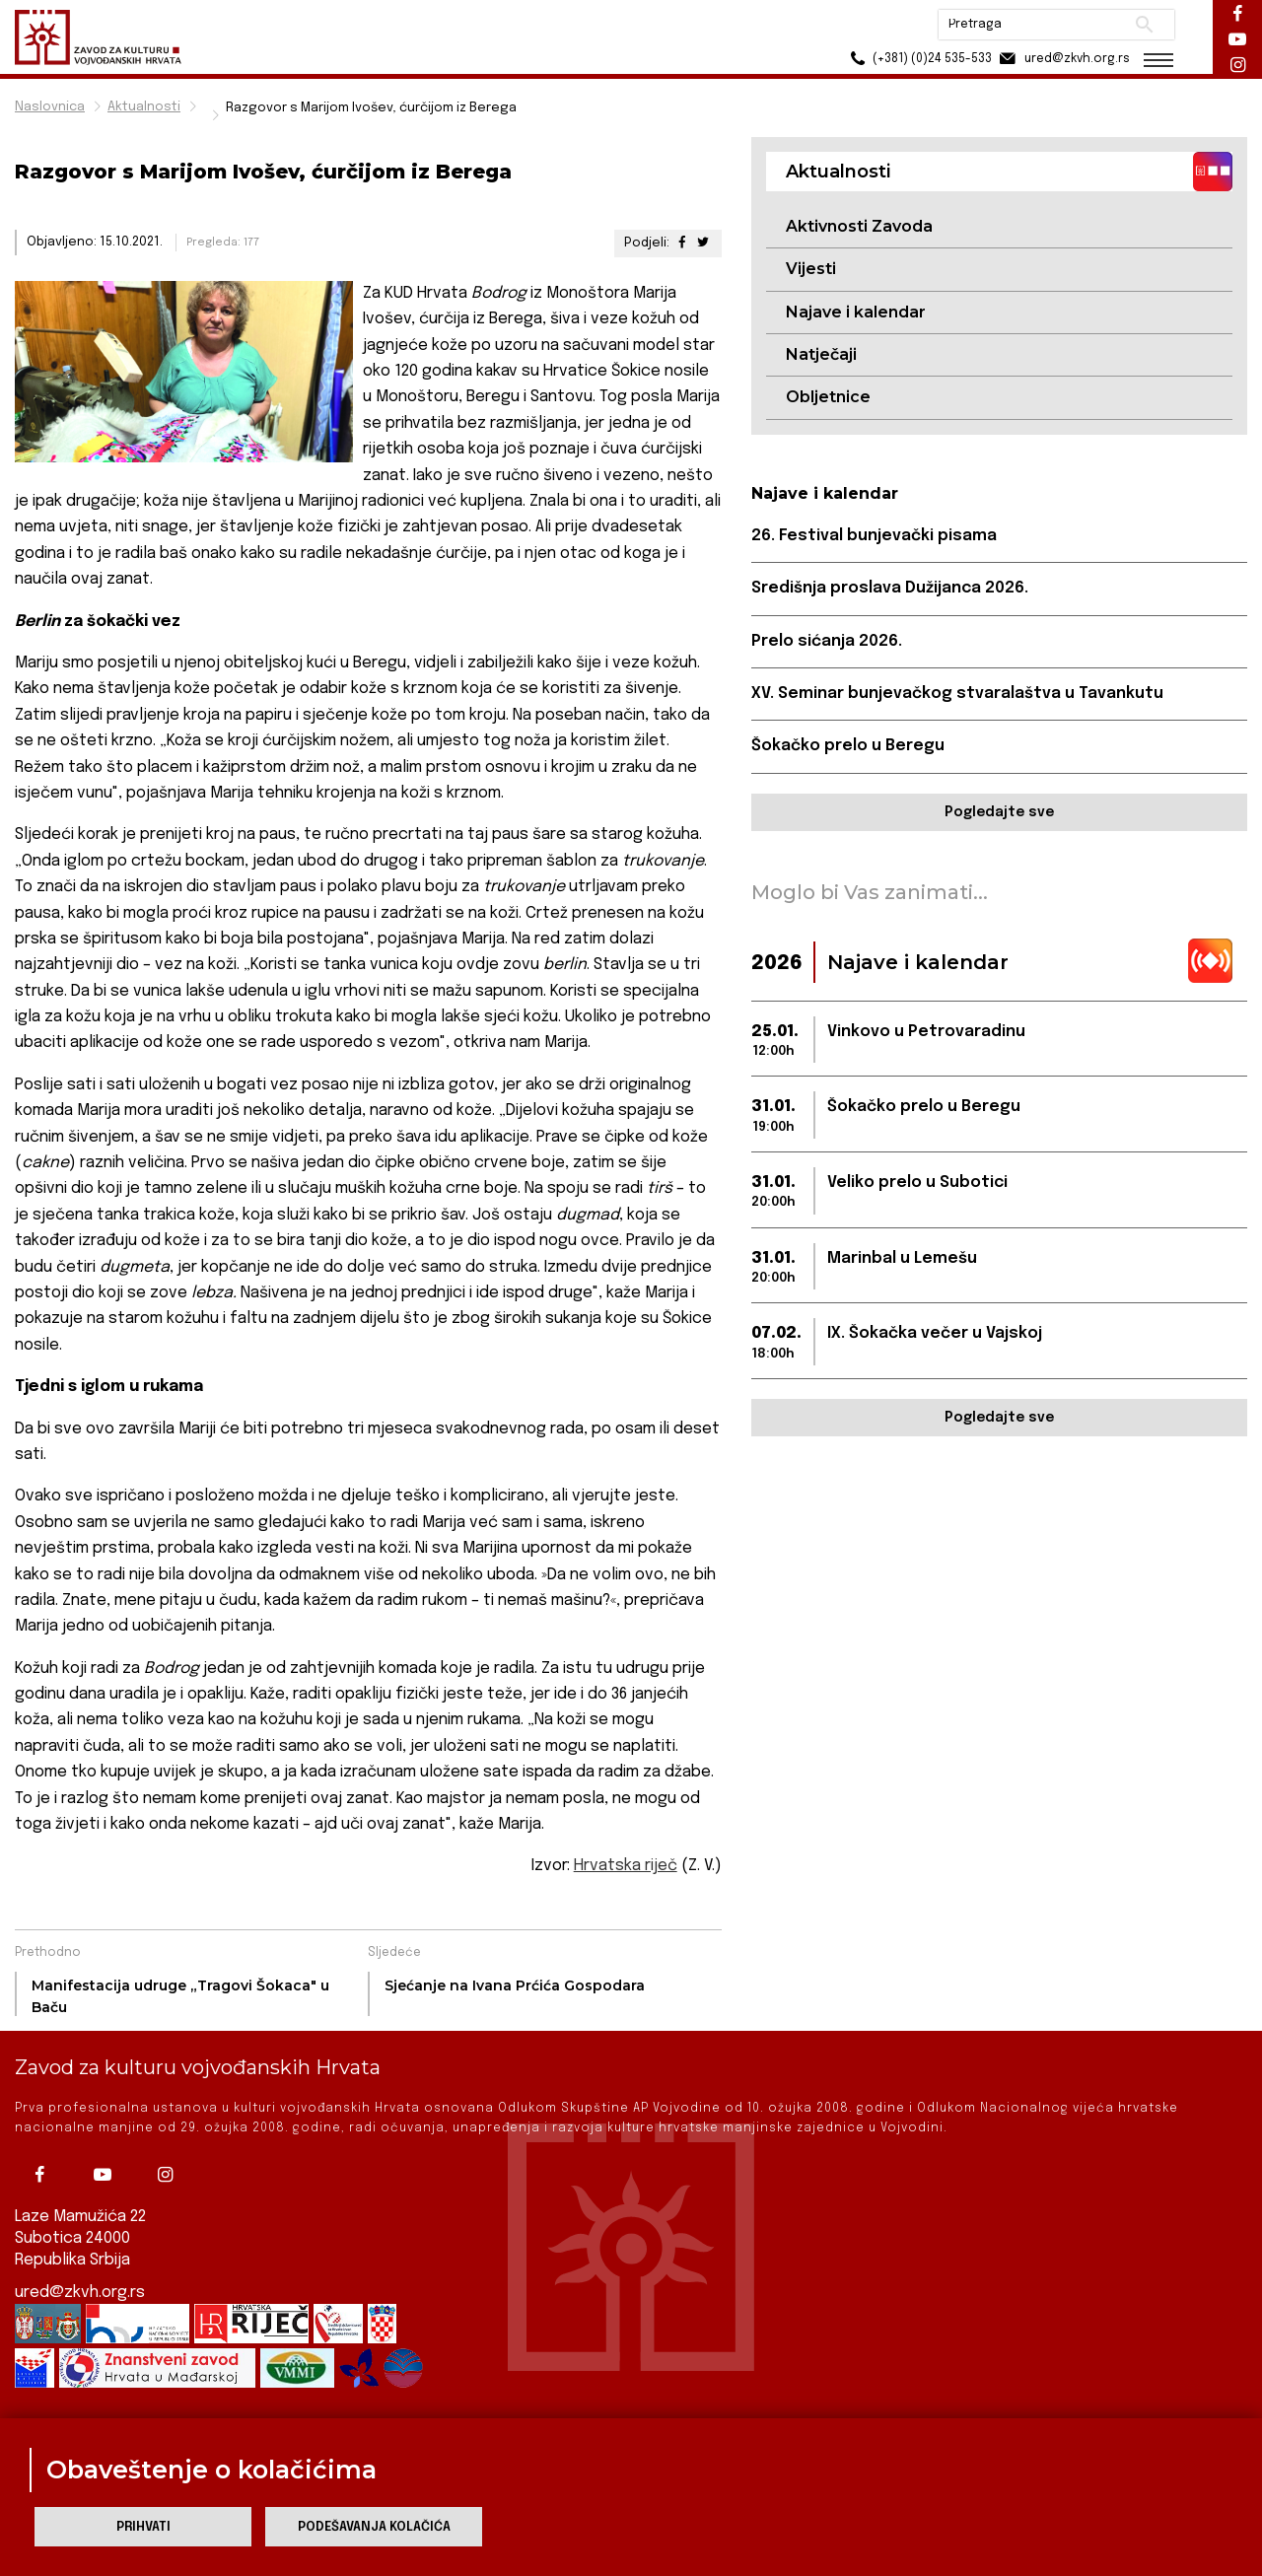 This screenshot has height=2576, width=1262. What do you see at coordinates (856, 312) in the screenshot?
I see `Najave i kalendar` at bounding box center [856, 312].